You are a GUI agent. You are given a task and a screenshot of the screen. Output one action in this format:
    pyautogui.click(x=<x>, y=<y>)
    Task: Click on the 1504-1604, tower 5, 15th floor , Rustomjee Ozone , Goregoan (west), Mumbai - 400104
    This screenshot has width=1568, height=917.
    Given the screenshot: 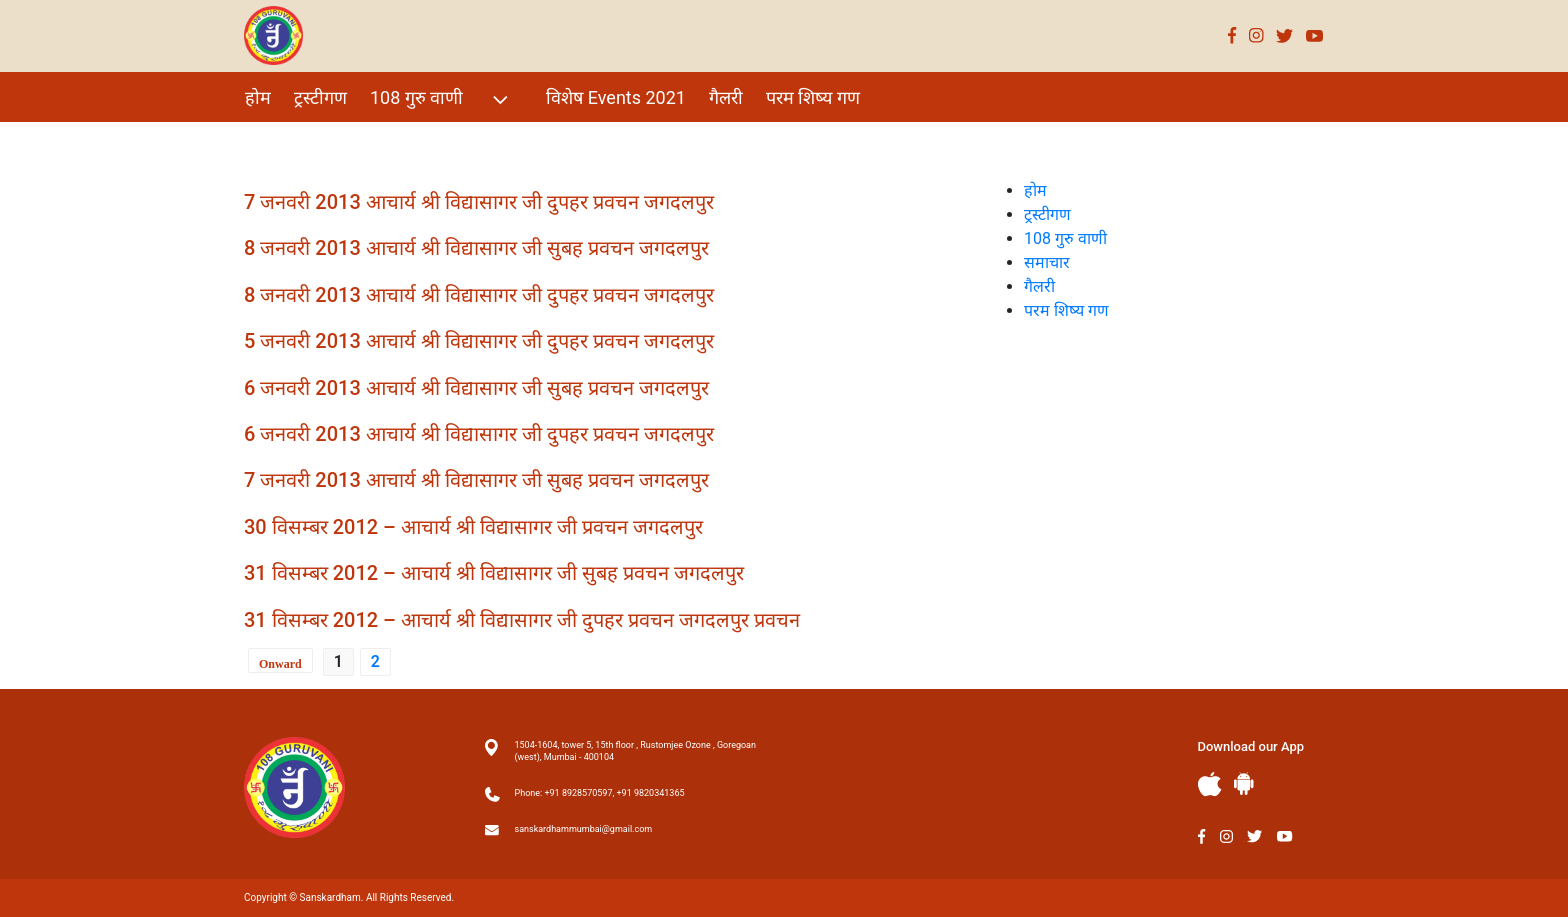 What is the action you would take?
    pyautogui.click(x=635, y=751)
    